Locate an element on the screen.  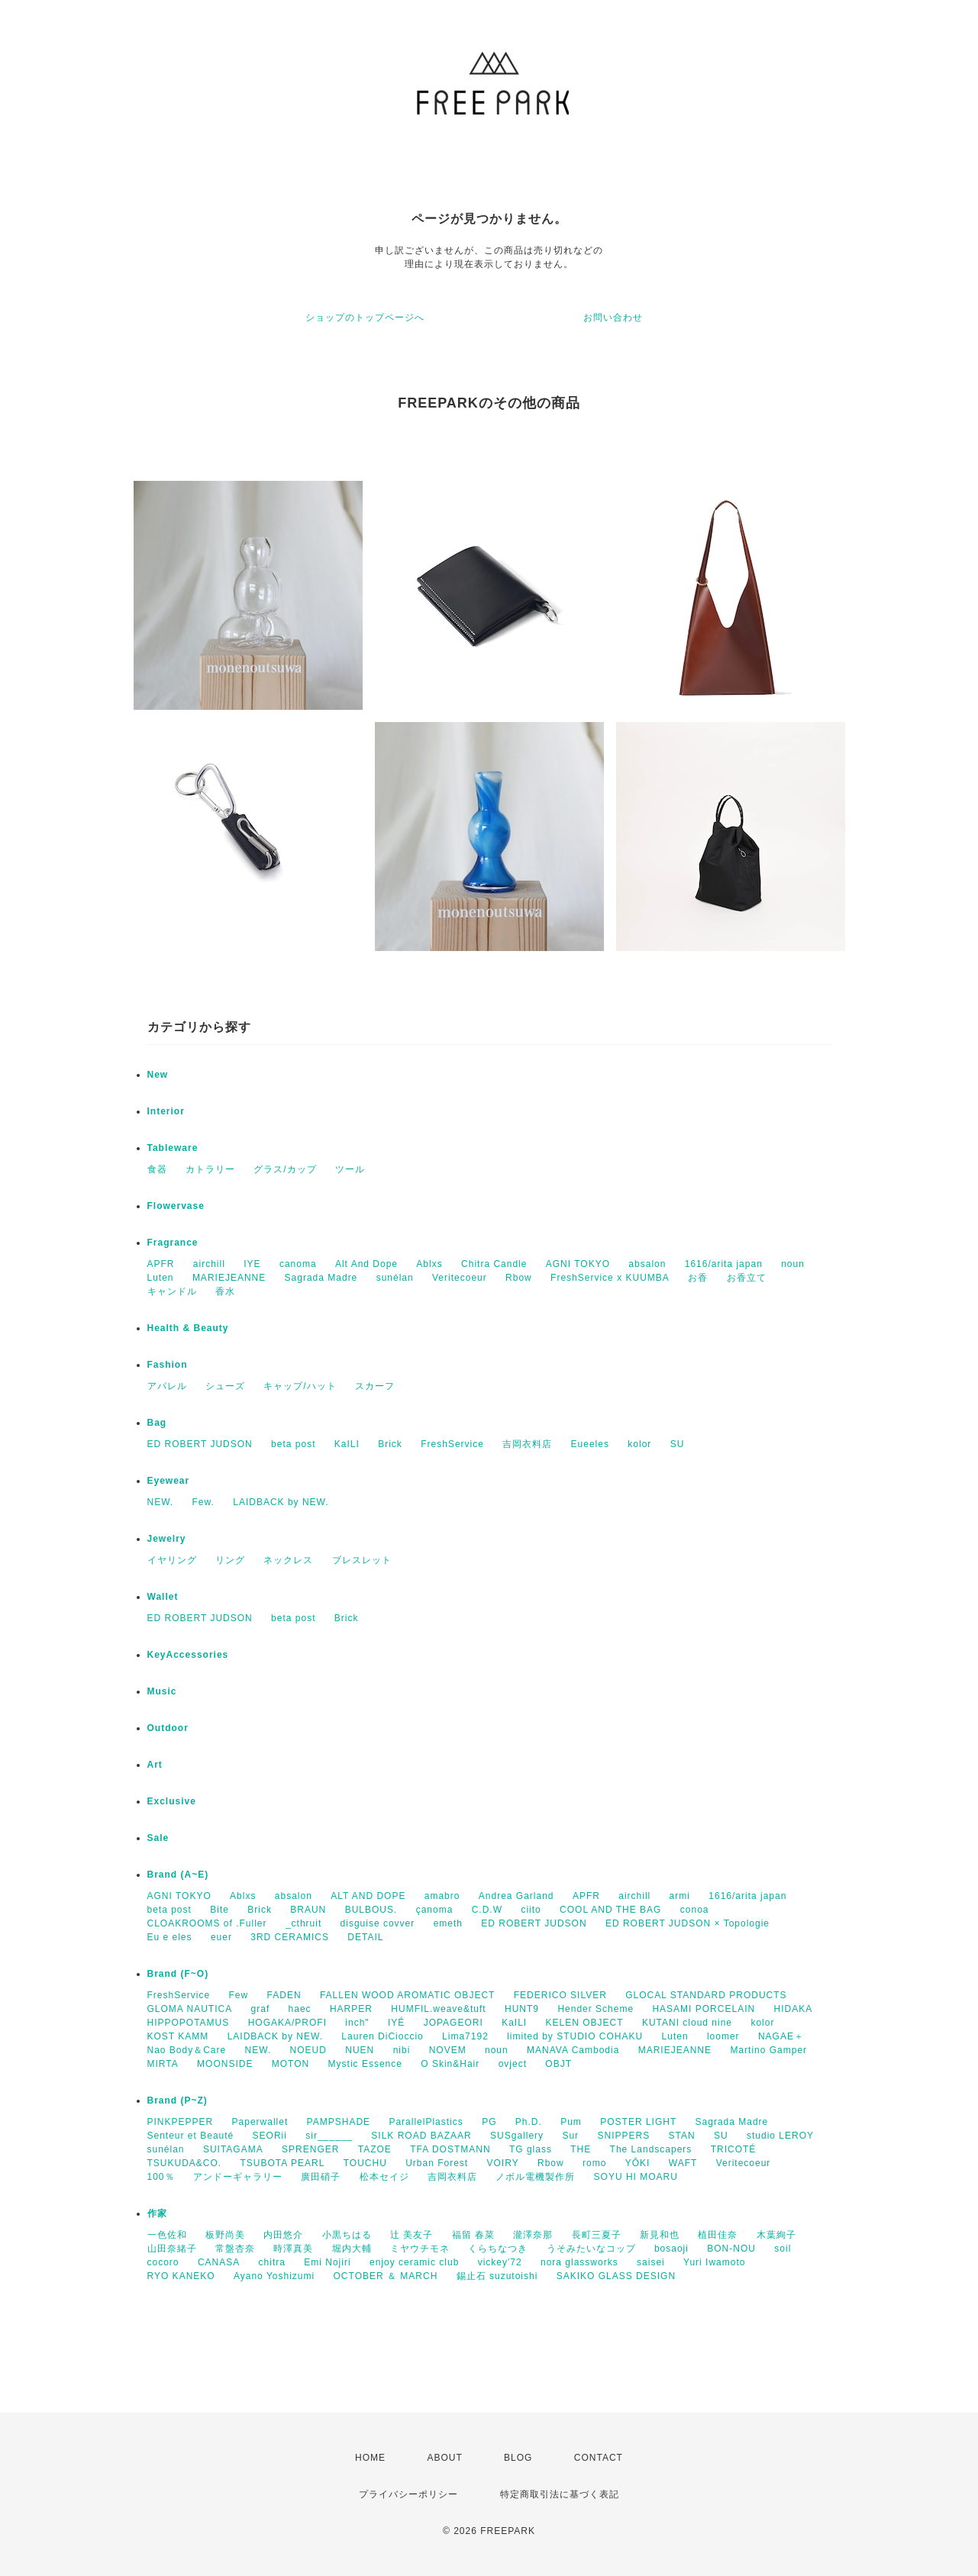
graf is located at coordinates (260, 2009).